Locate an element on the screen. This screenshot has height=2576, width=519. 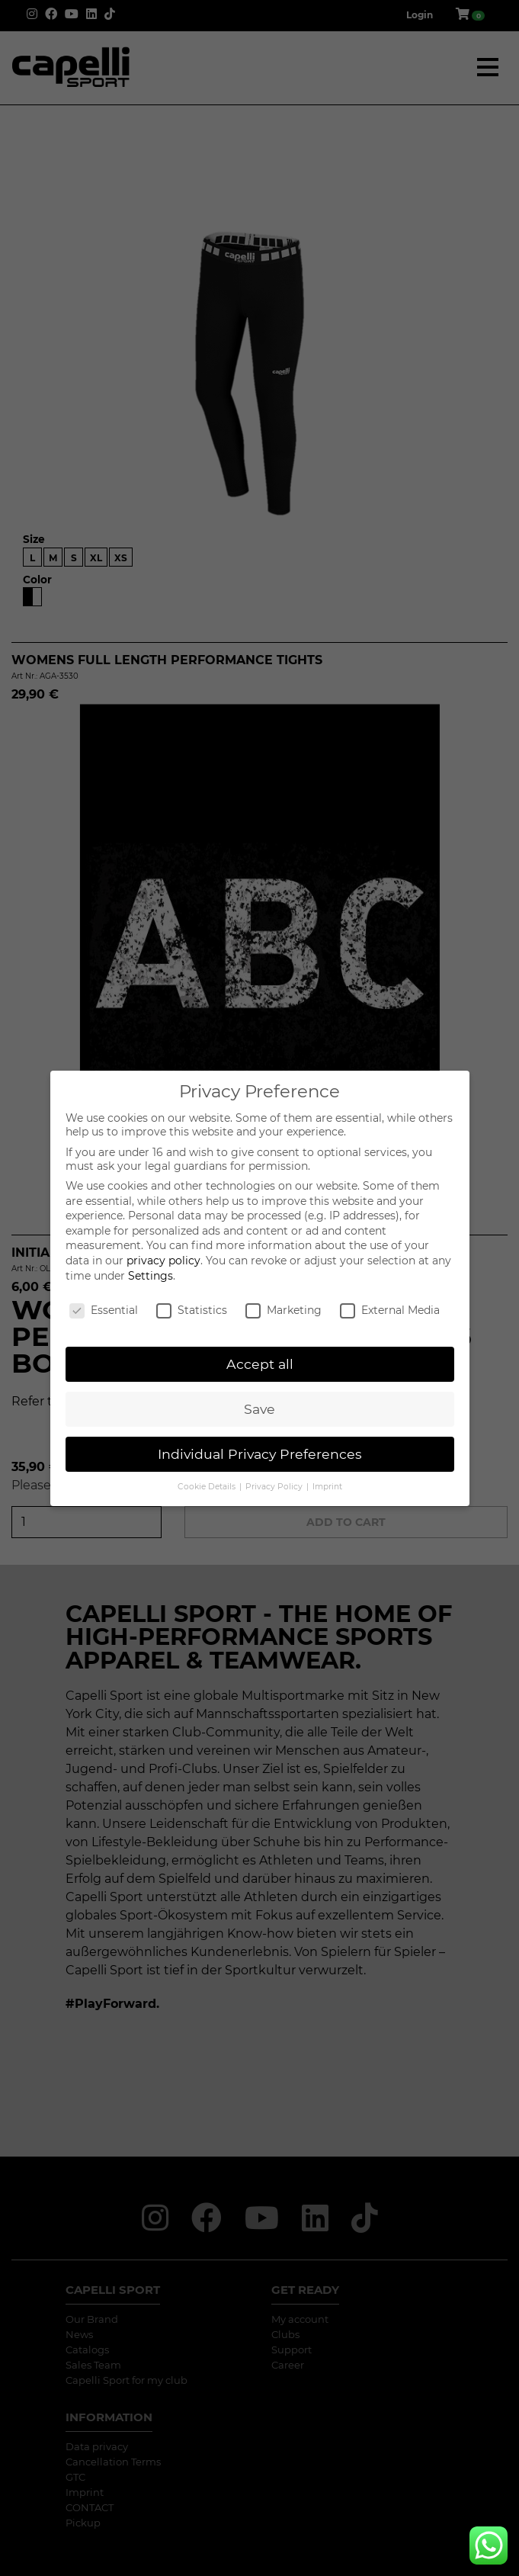
Essential is located at coordinates (103, 1310).